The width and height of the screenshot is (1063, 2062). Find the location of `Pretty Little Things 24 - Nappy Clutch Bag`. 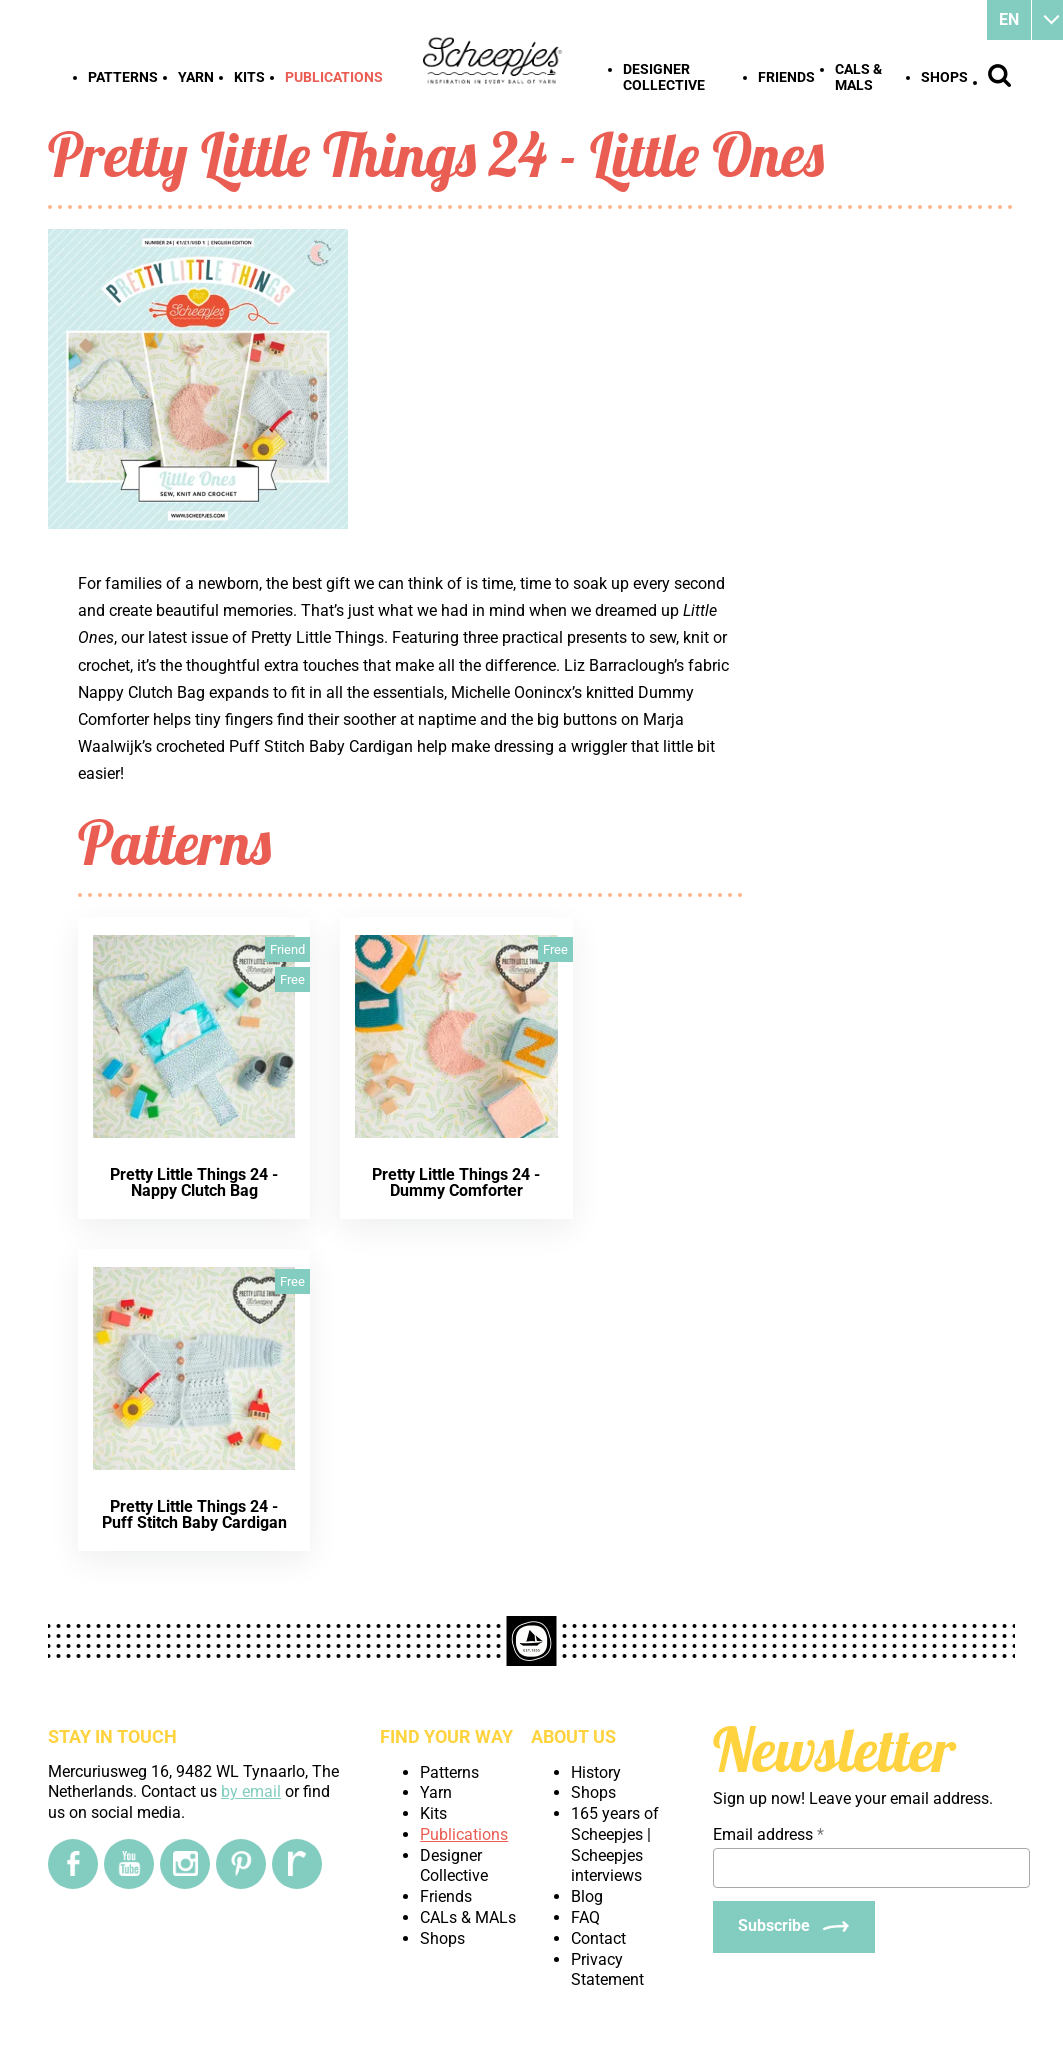

Pretty Little Things 24 - Nappy Clutch Bag is located at coordinates (194, 1182).